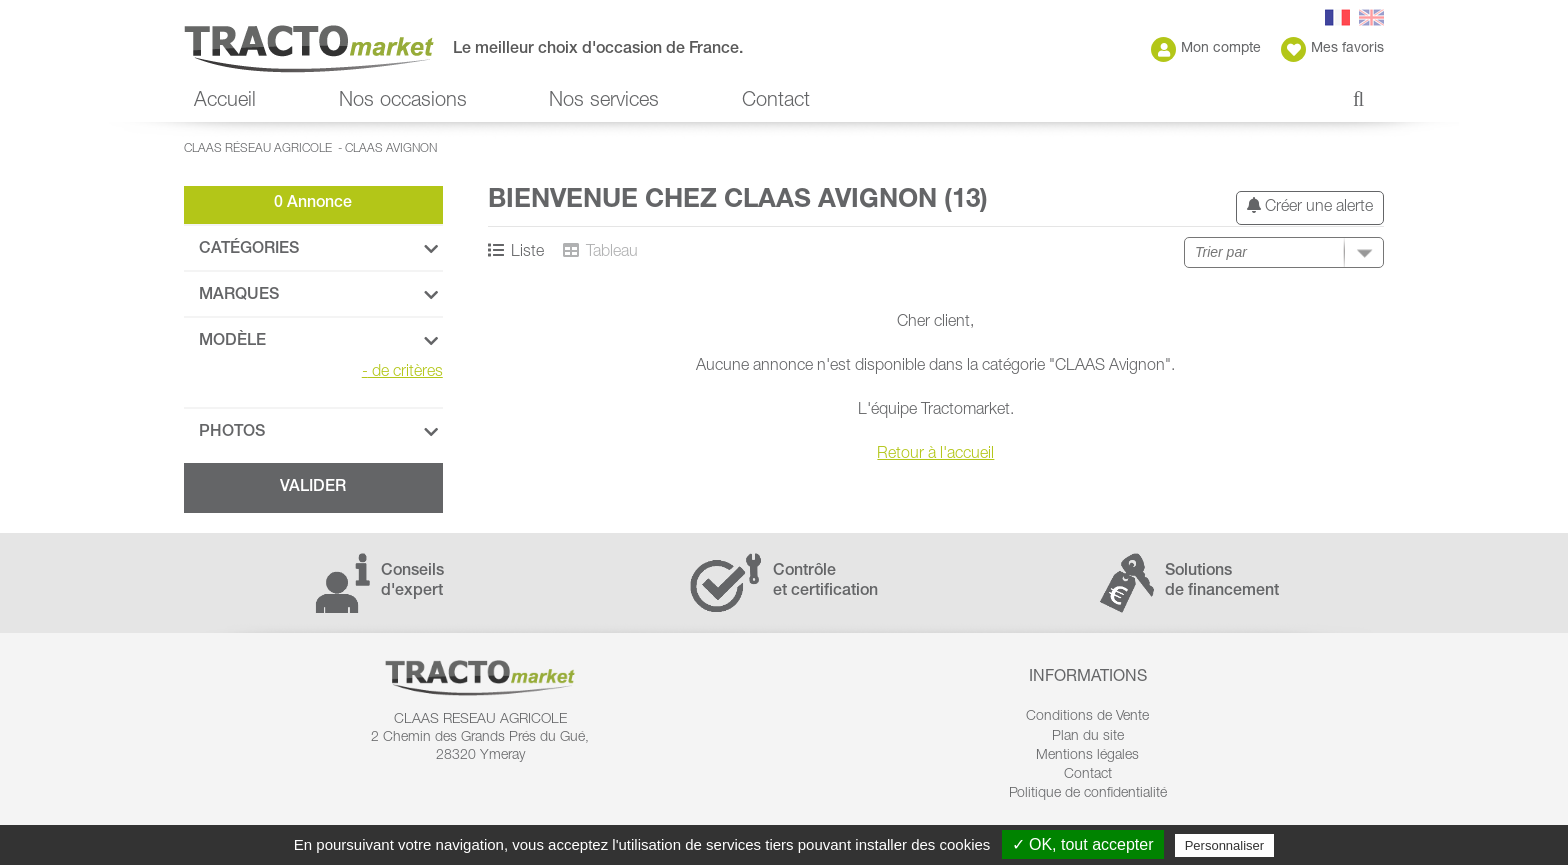  Describe the element at coordinates (225, 102) in the screenshot. I see `Accueil` at that location.